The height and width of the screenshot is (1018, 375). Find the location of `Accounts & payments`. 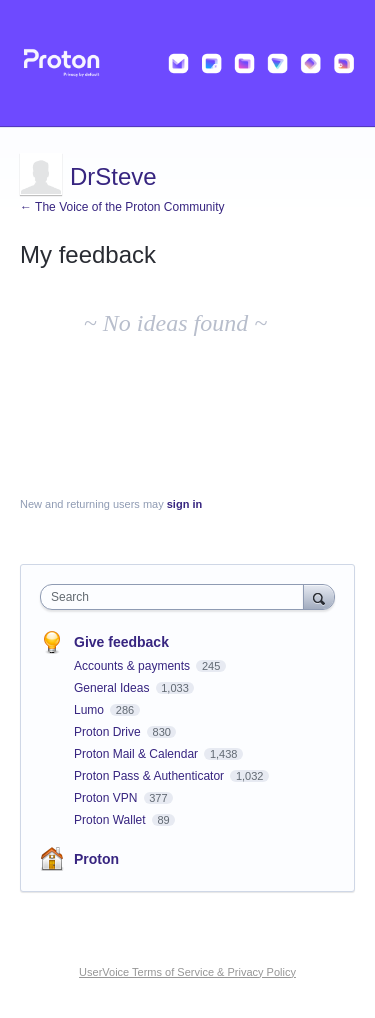

Accounts & payments is located at coordinates (133, 666).